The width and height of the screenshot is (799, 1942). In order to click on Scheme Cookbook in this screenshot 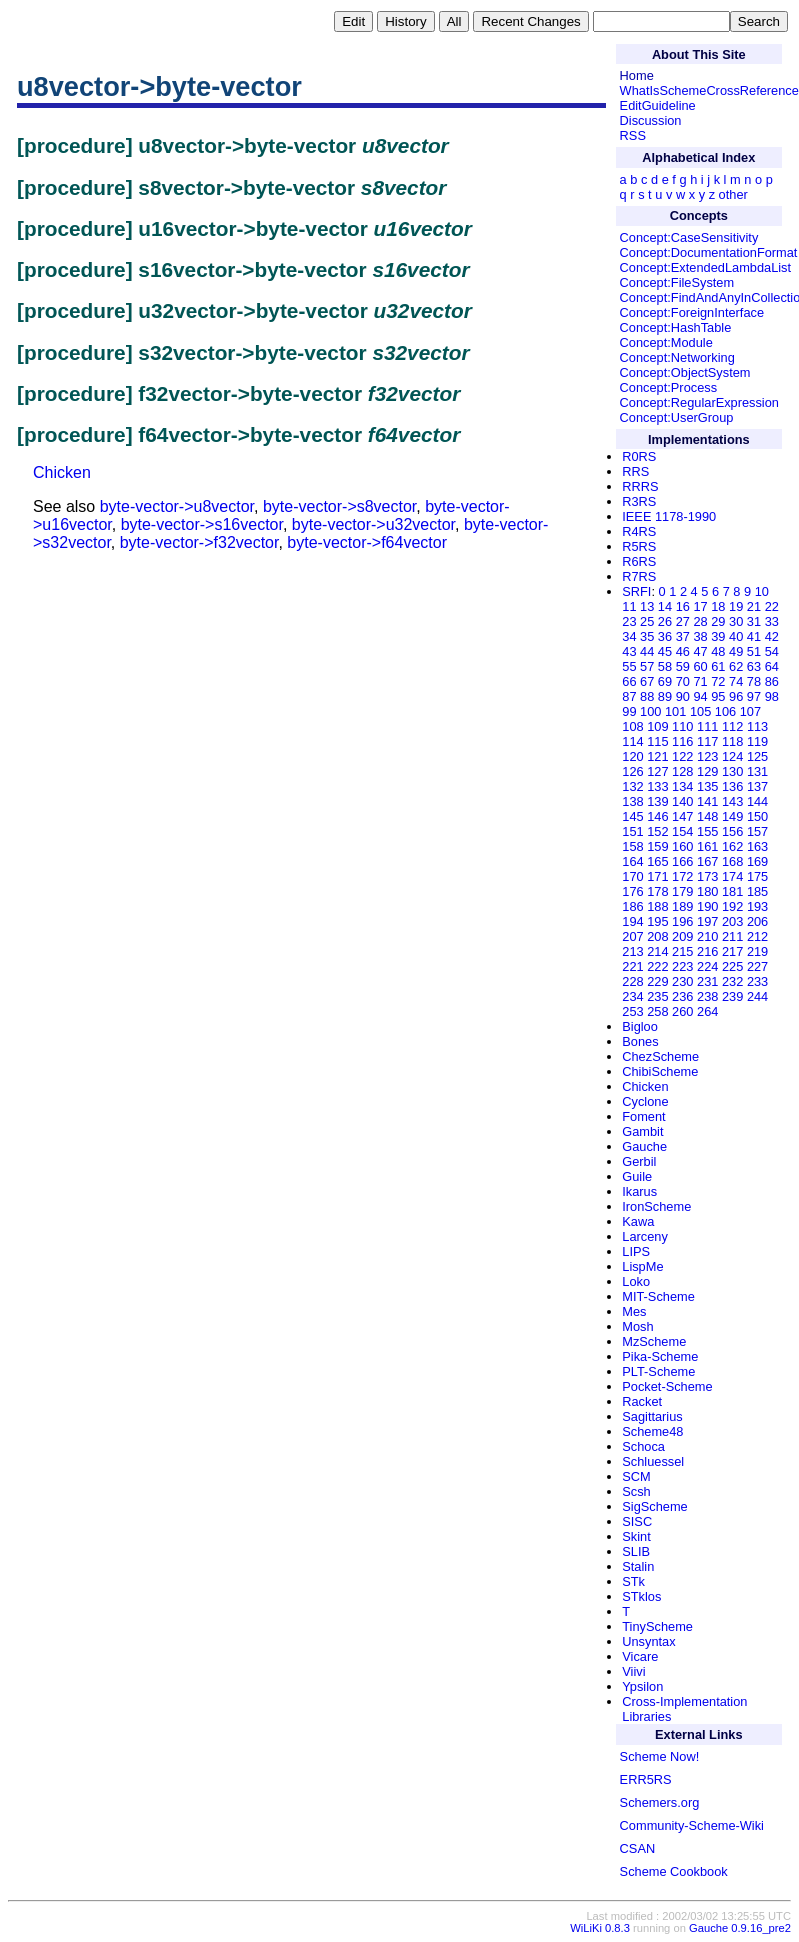, I will do `click(674, 1871)`.